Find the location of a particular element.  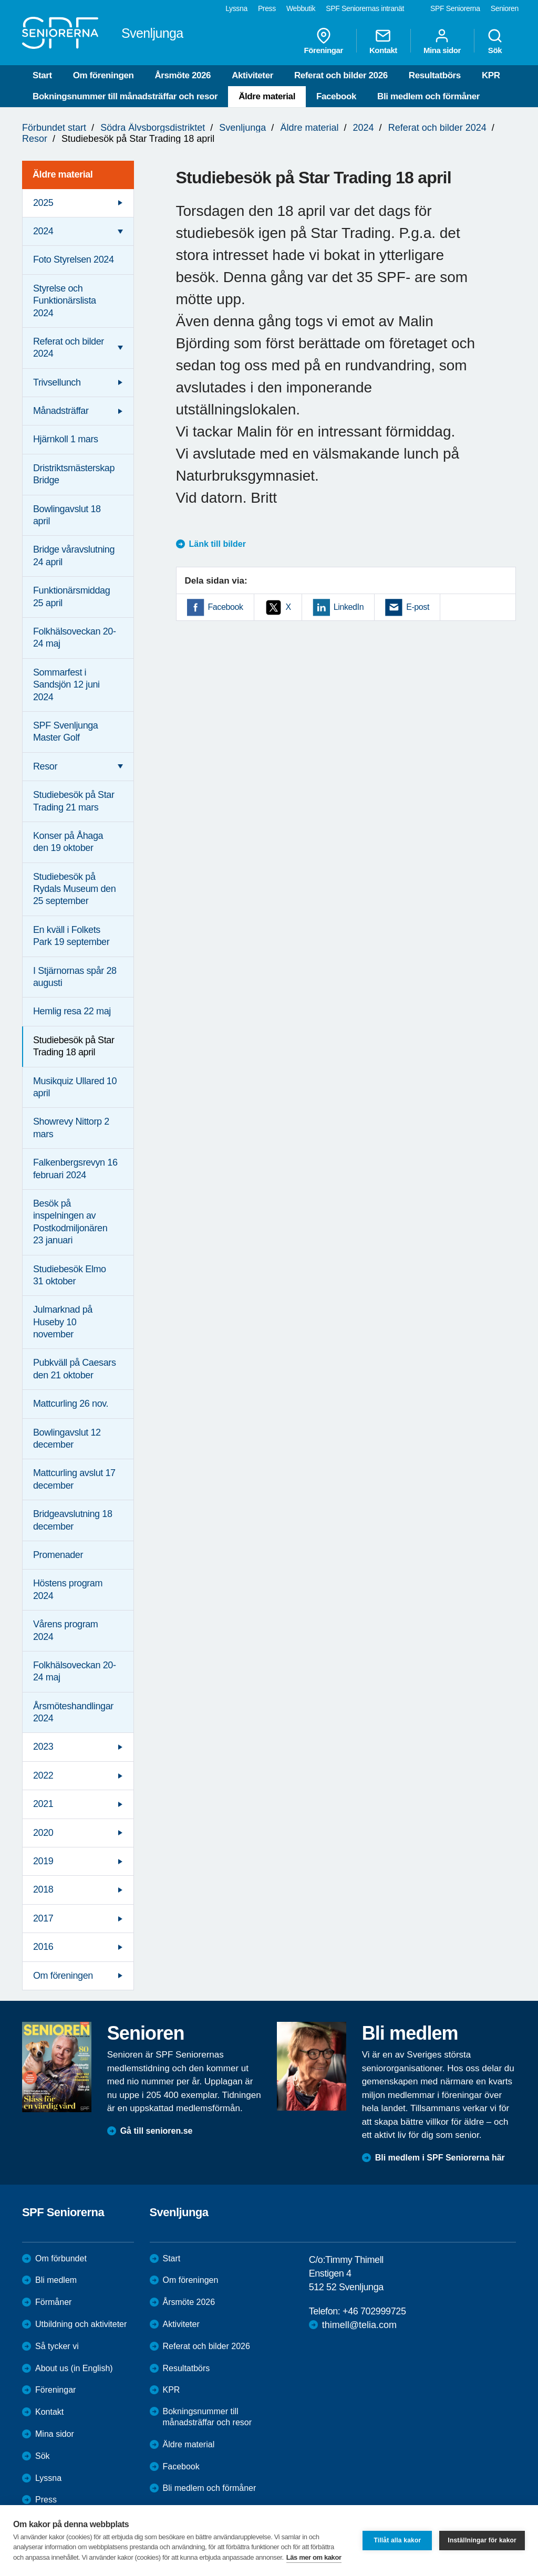

Bli medlem och förmåner is located at coordinates (428, 96).